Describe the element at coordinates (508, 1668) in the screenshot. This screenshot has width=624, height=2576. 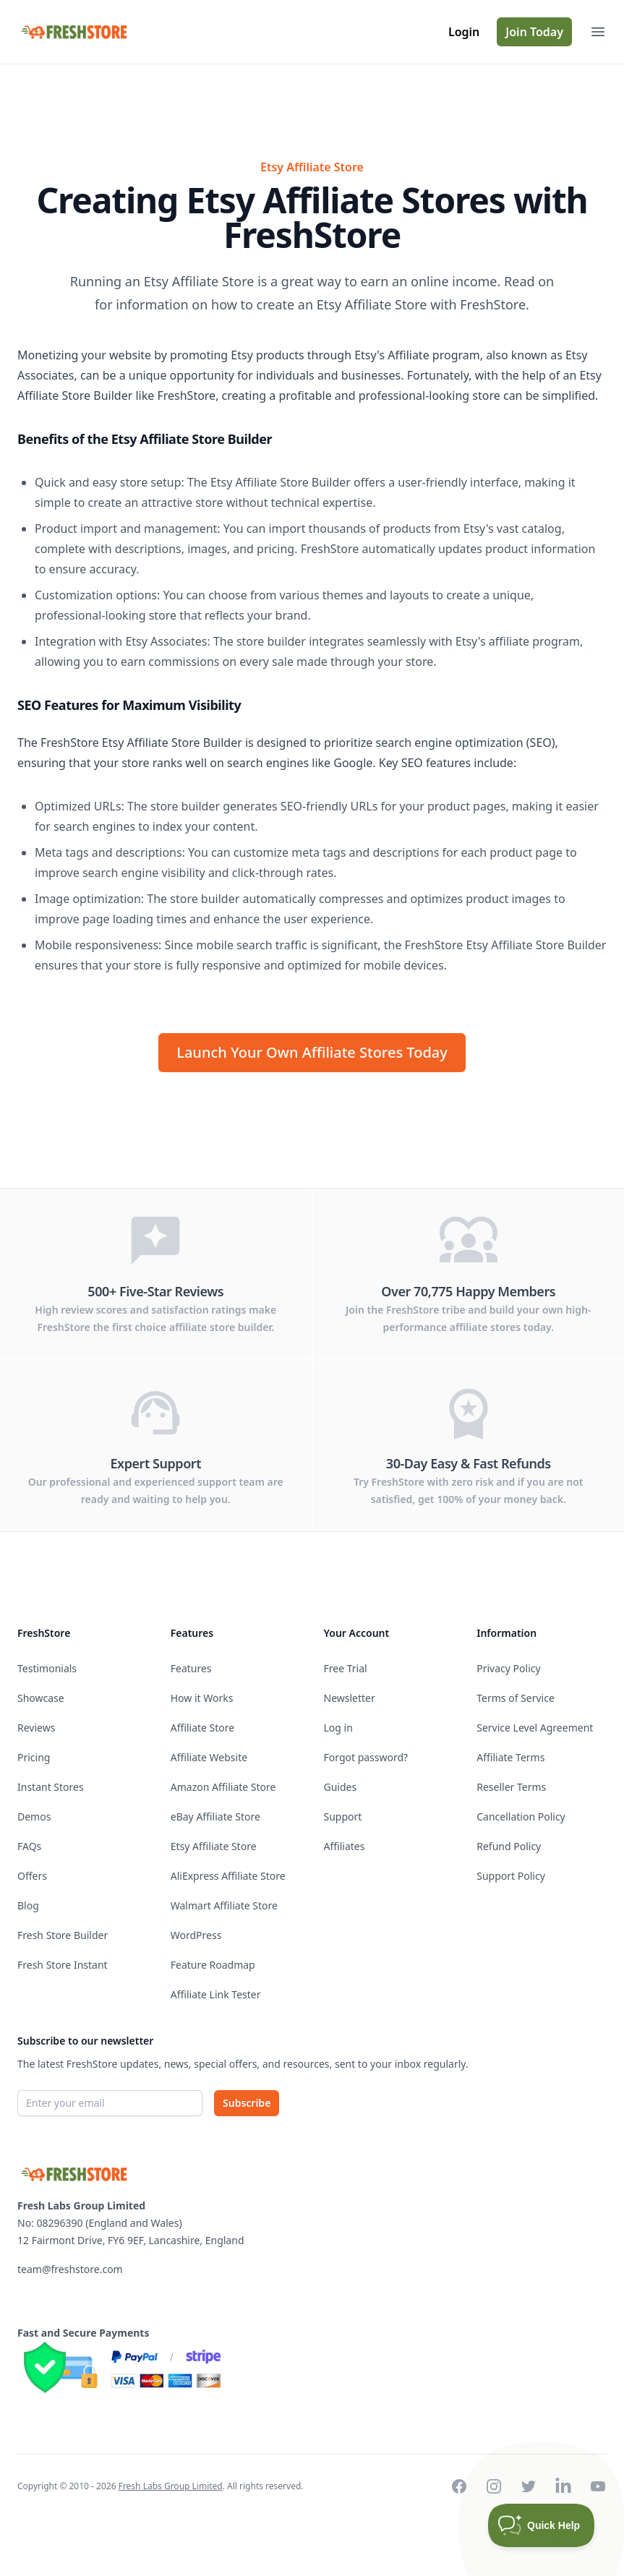
I see `Privacy Policy` at that location.